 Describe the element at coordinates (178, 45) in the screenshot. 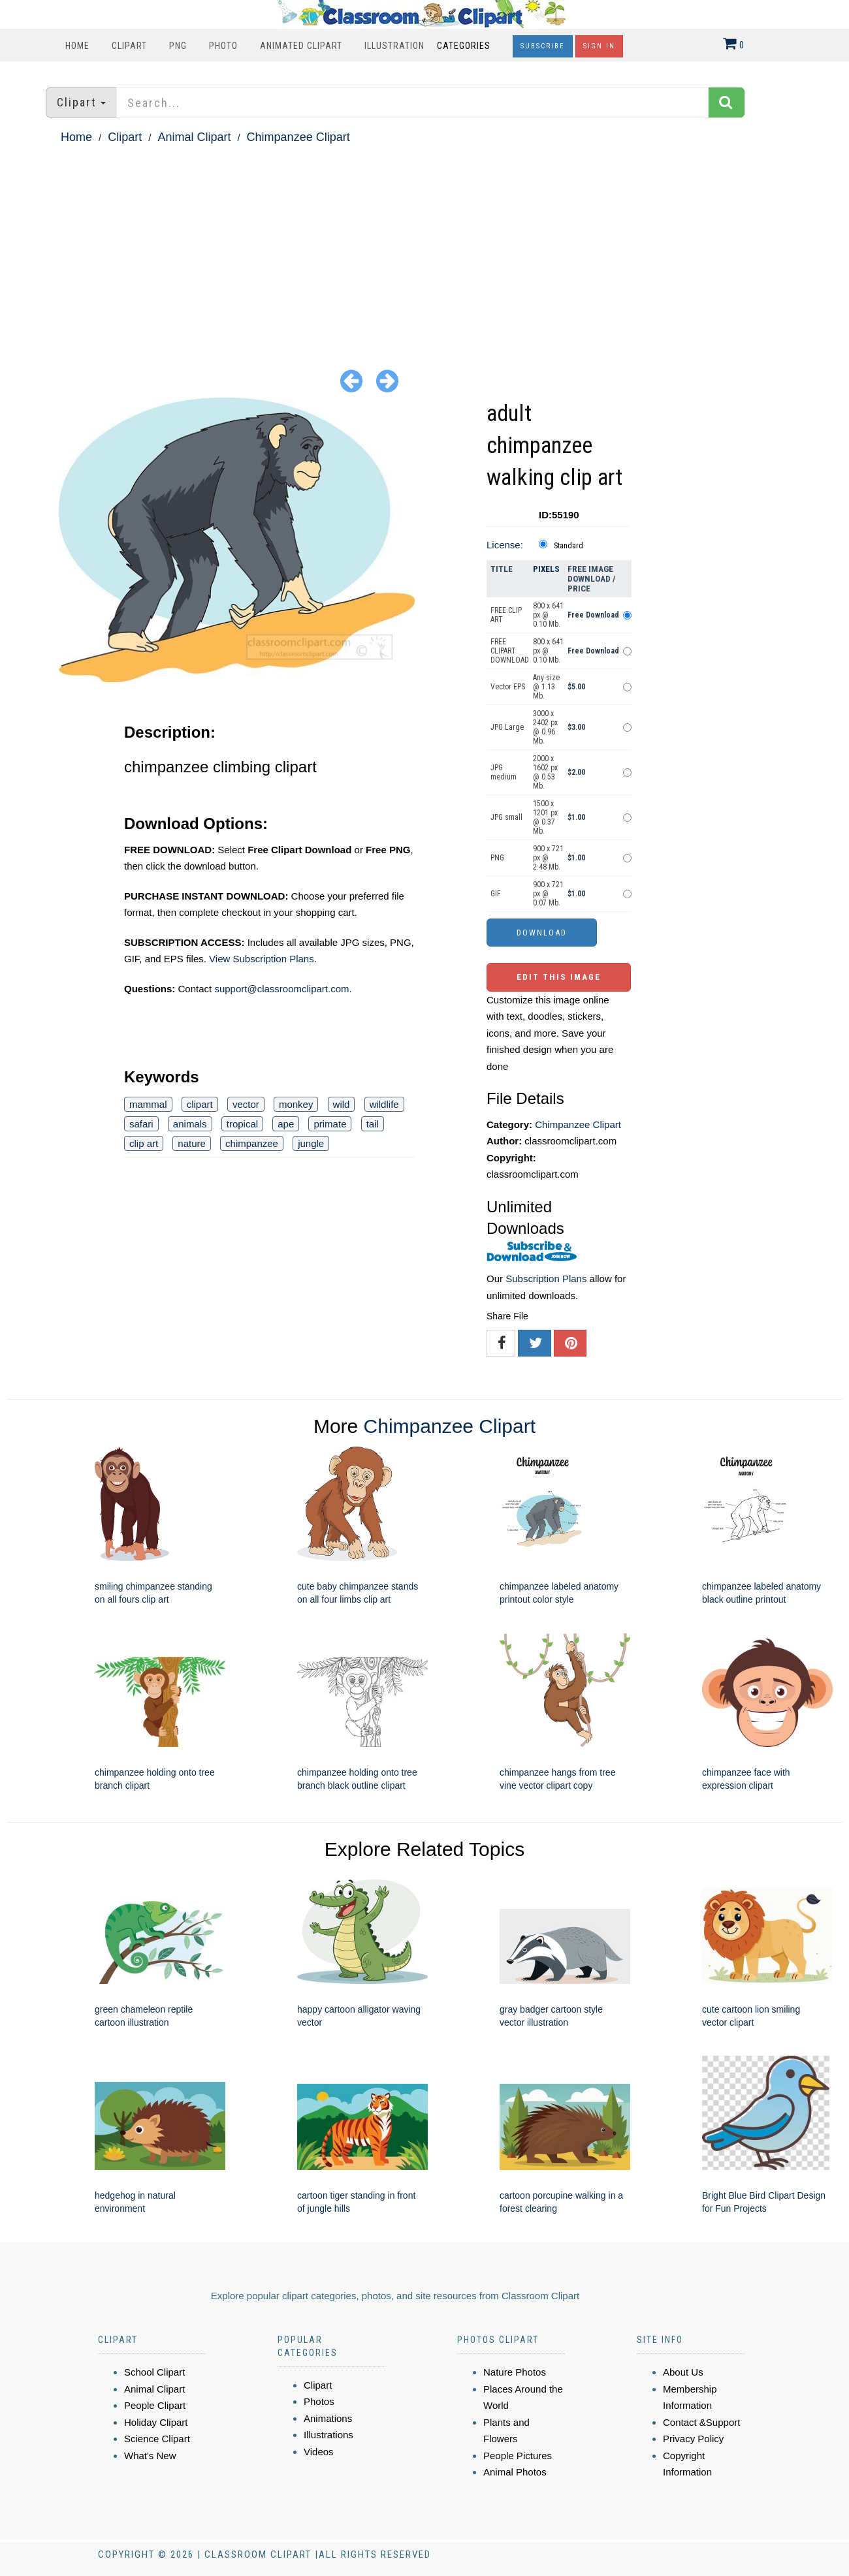

I see `PNG` at that location.